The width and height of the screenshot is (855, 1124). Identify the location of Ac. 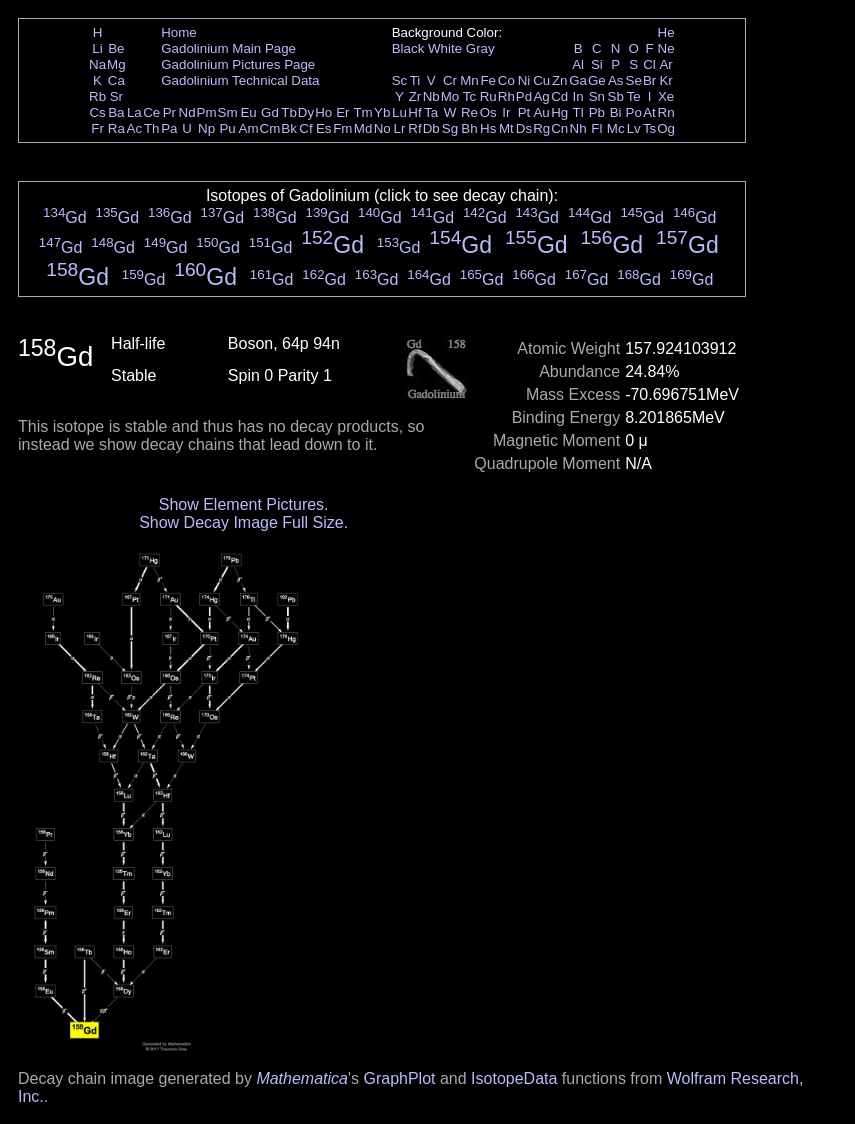
(135, 128).